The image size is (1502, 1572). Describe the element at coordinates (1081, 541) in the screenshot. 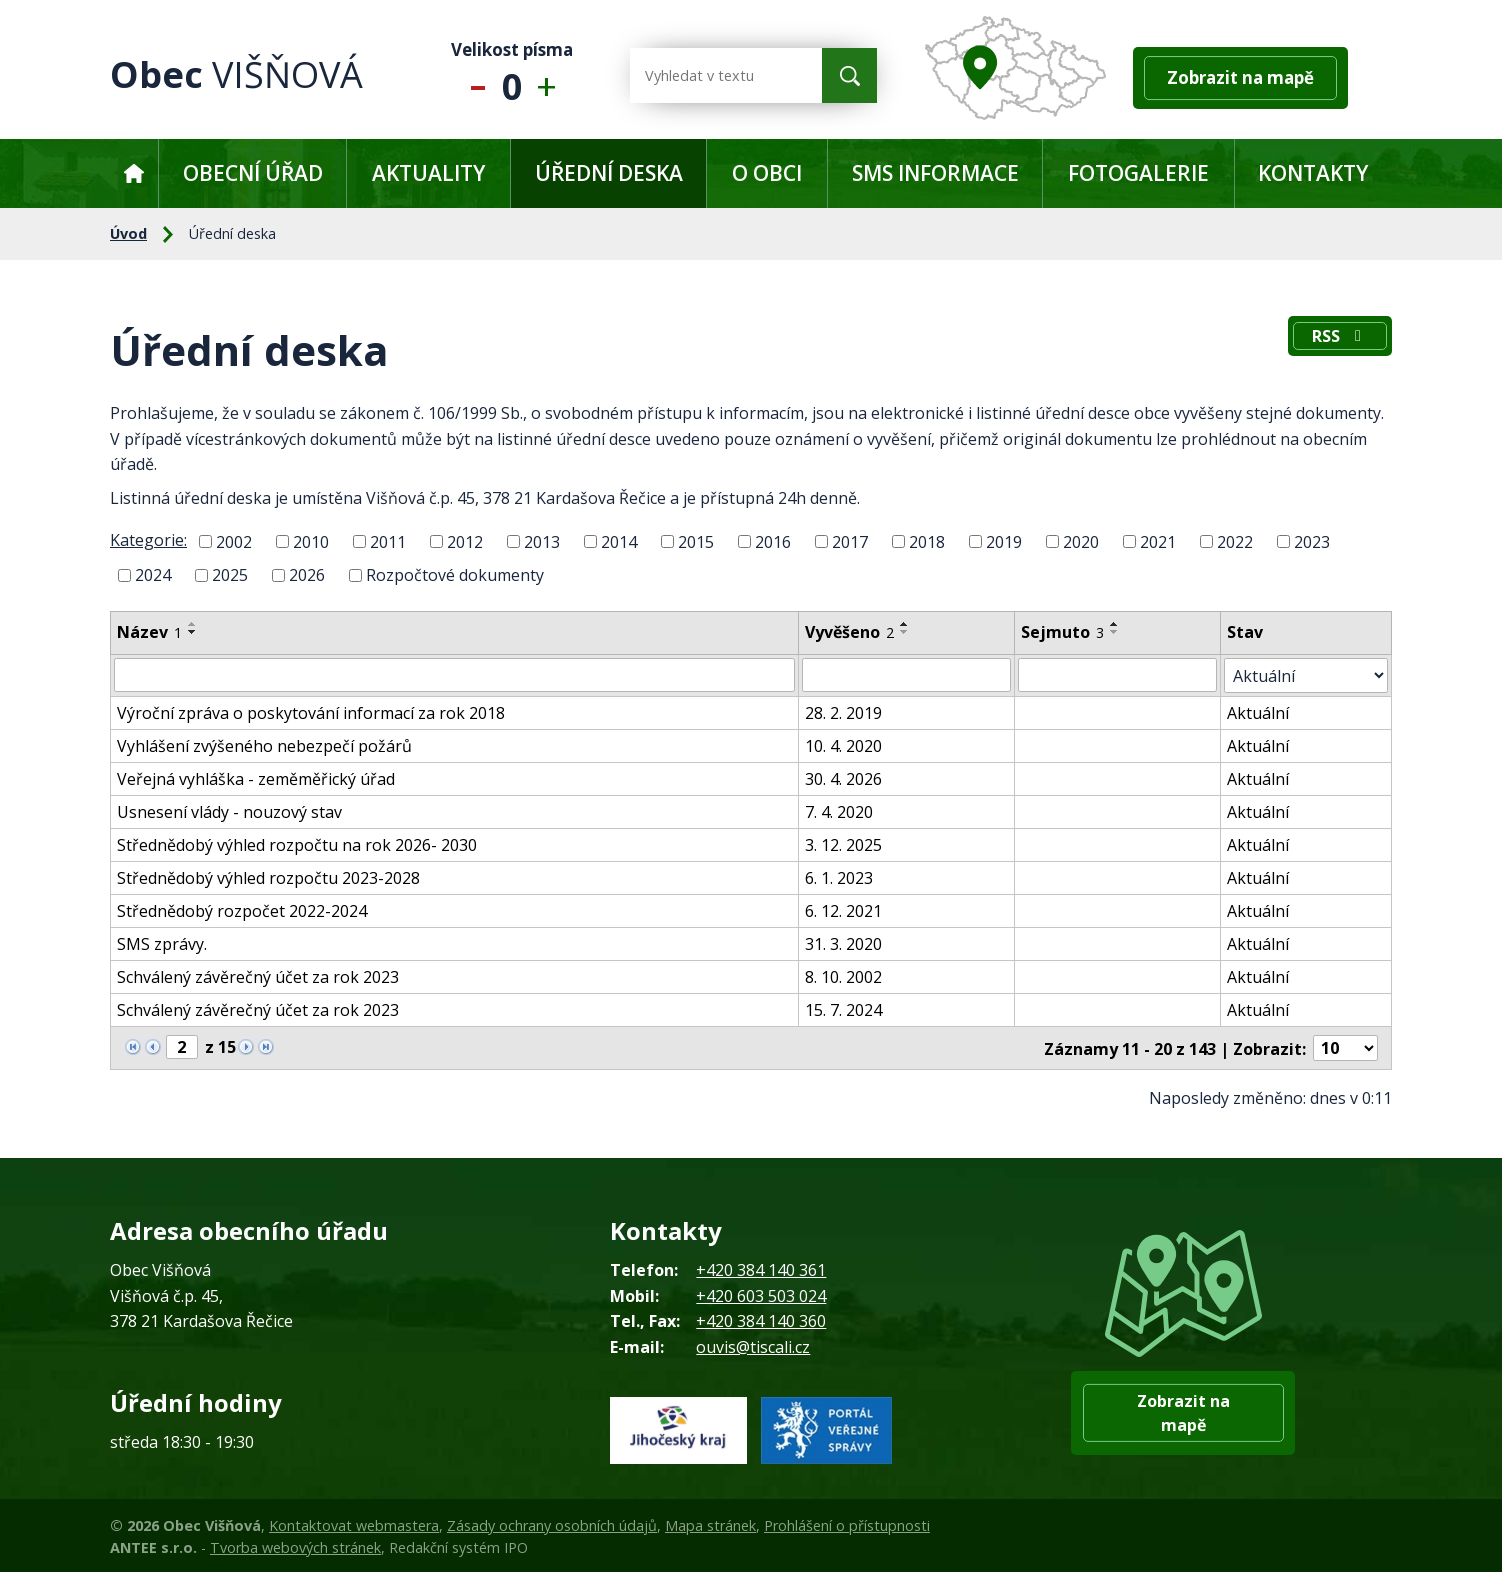

I see `2020` at that location.